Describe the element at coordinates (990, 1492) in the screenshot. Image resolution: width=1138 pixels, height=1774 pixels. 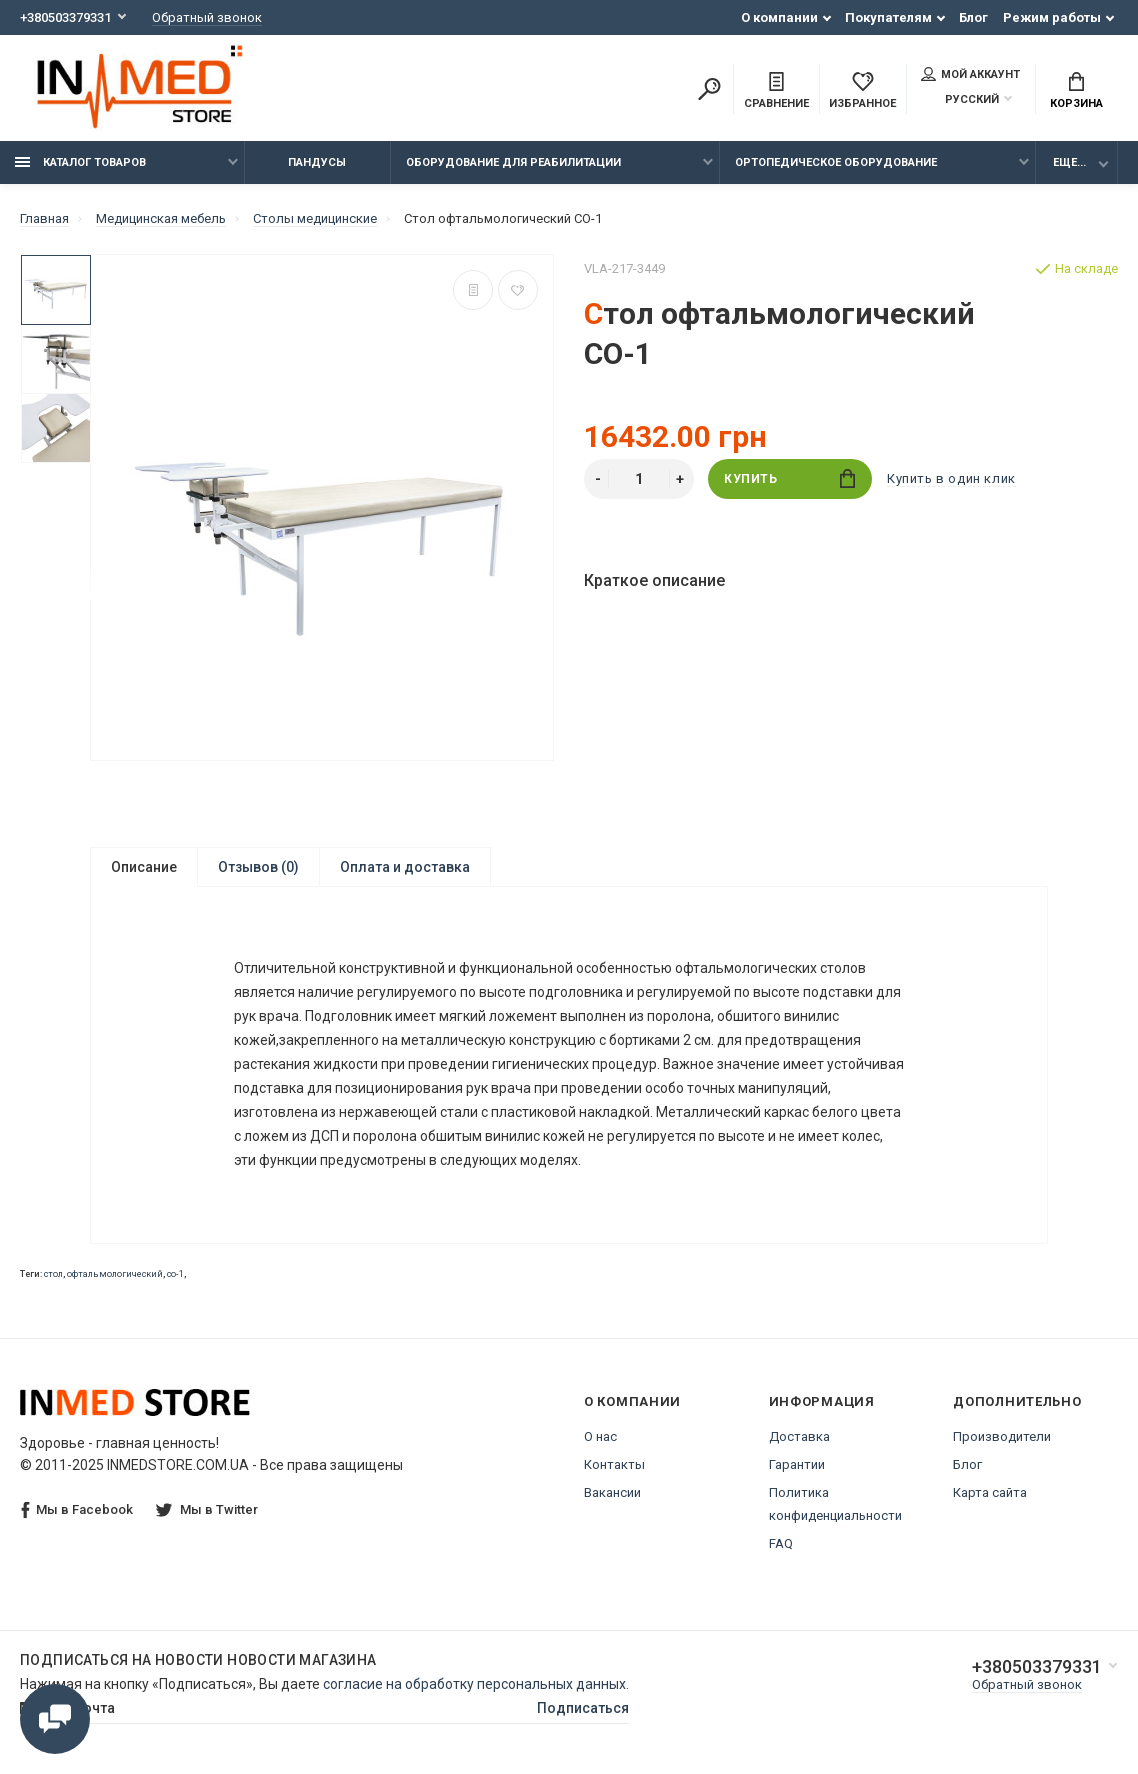
I see `Карта сайта` at that location.